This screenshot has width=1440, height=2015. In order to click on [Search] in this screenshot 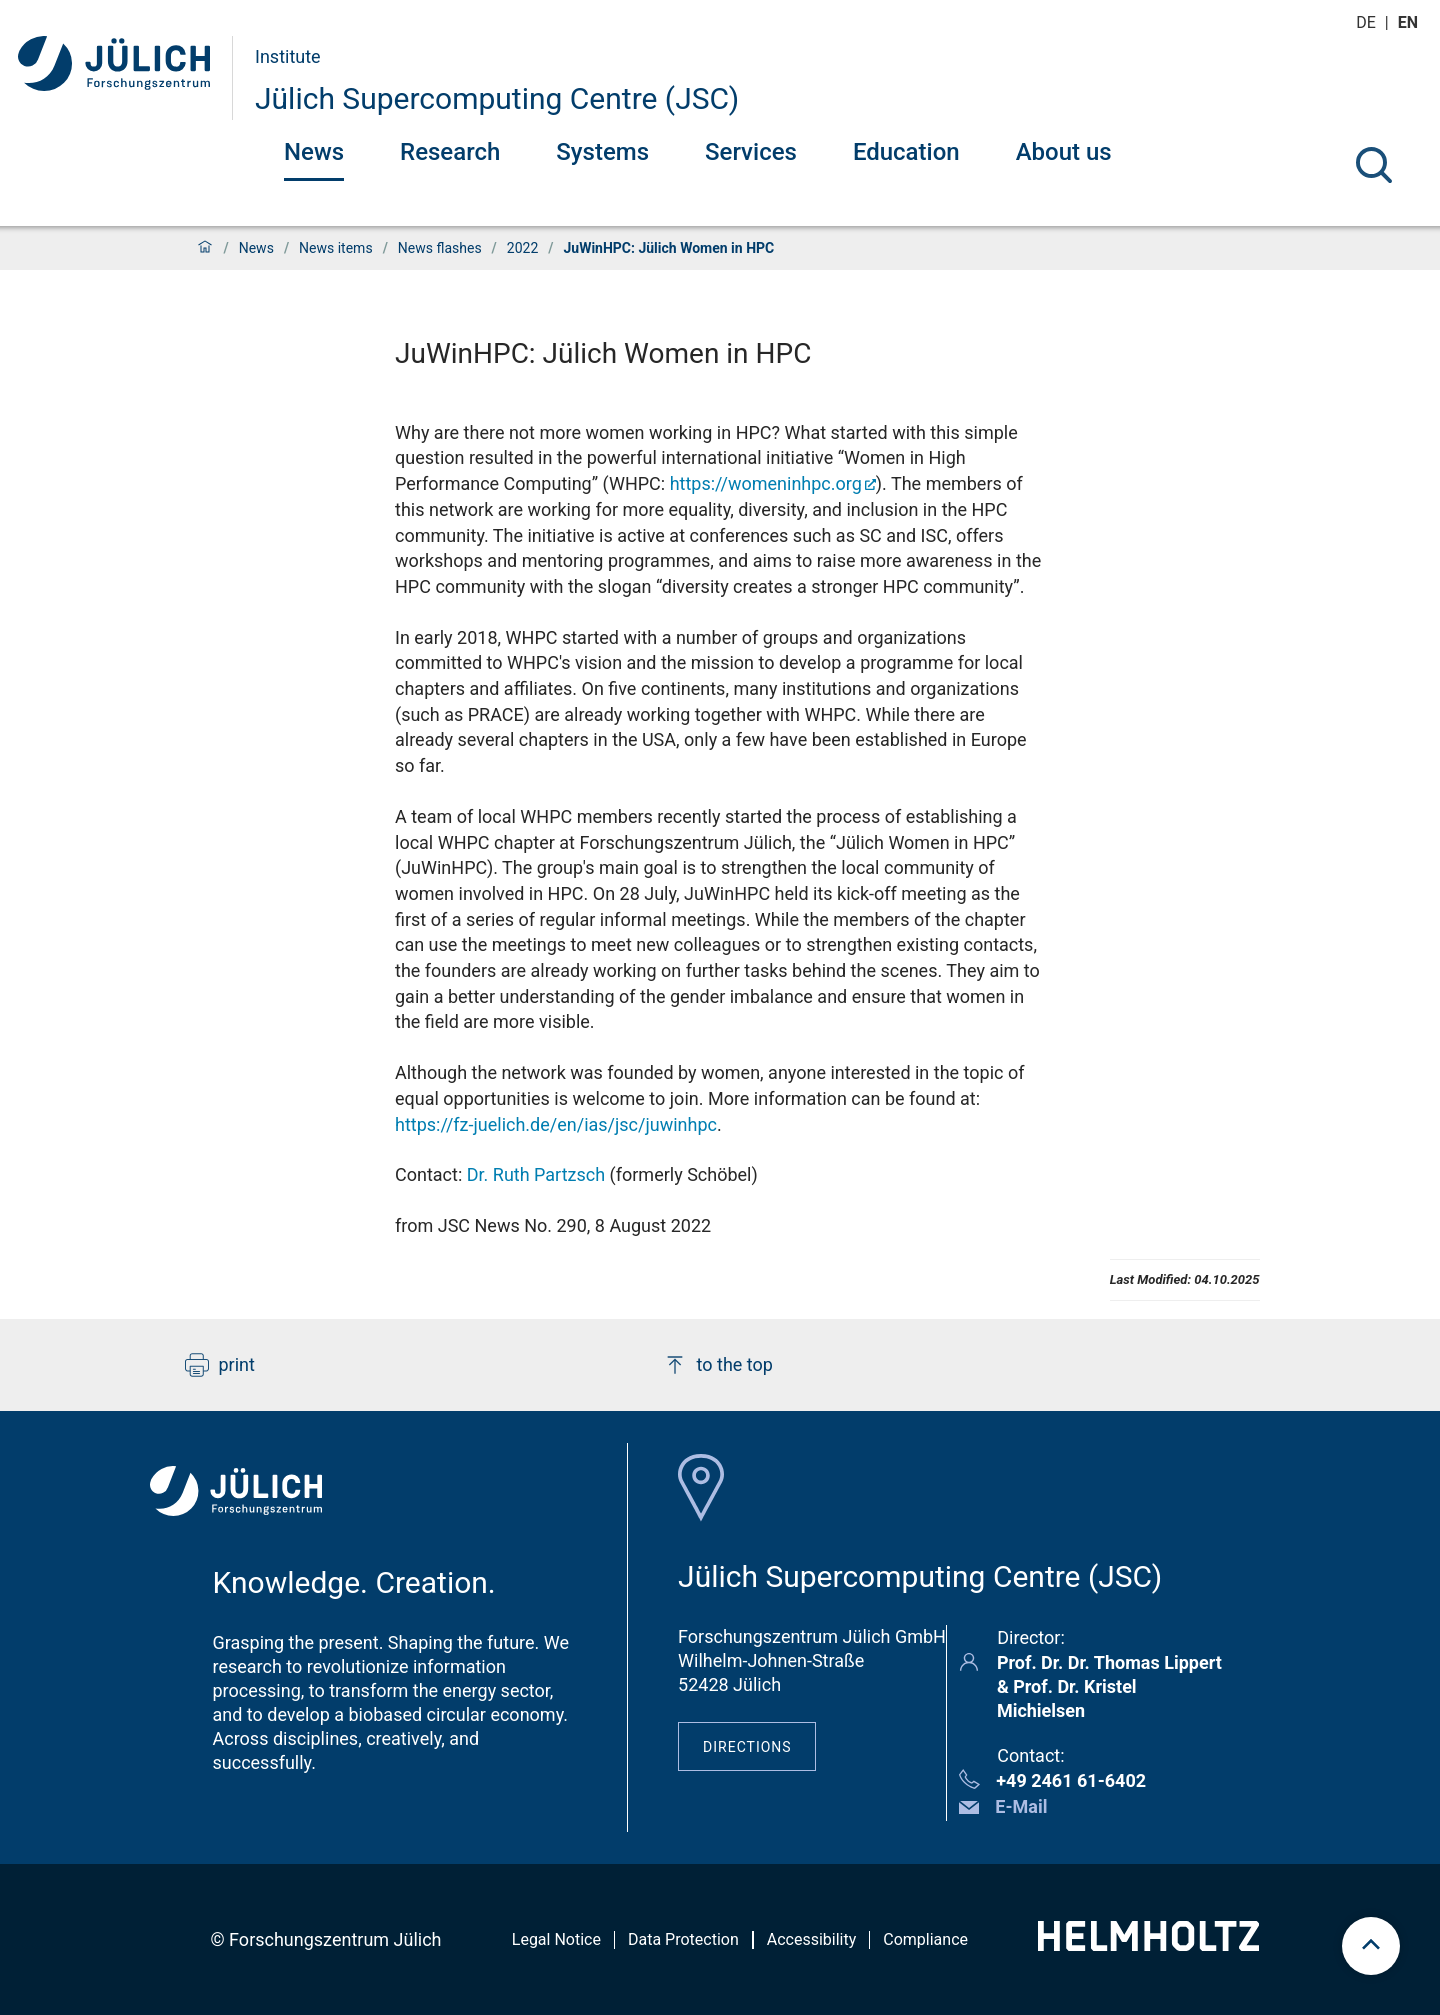, I will do `click(1374, 165)`.